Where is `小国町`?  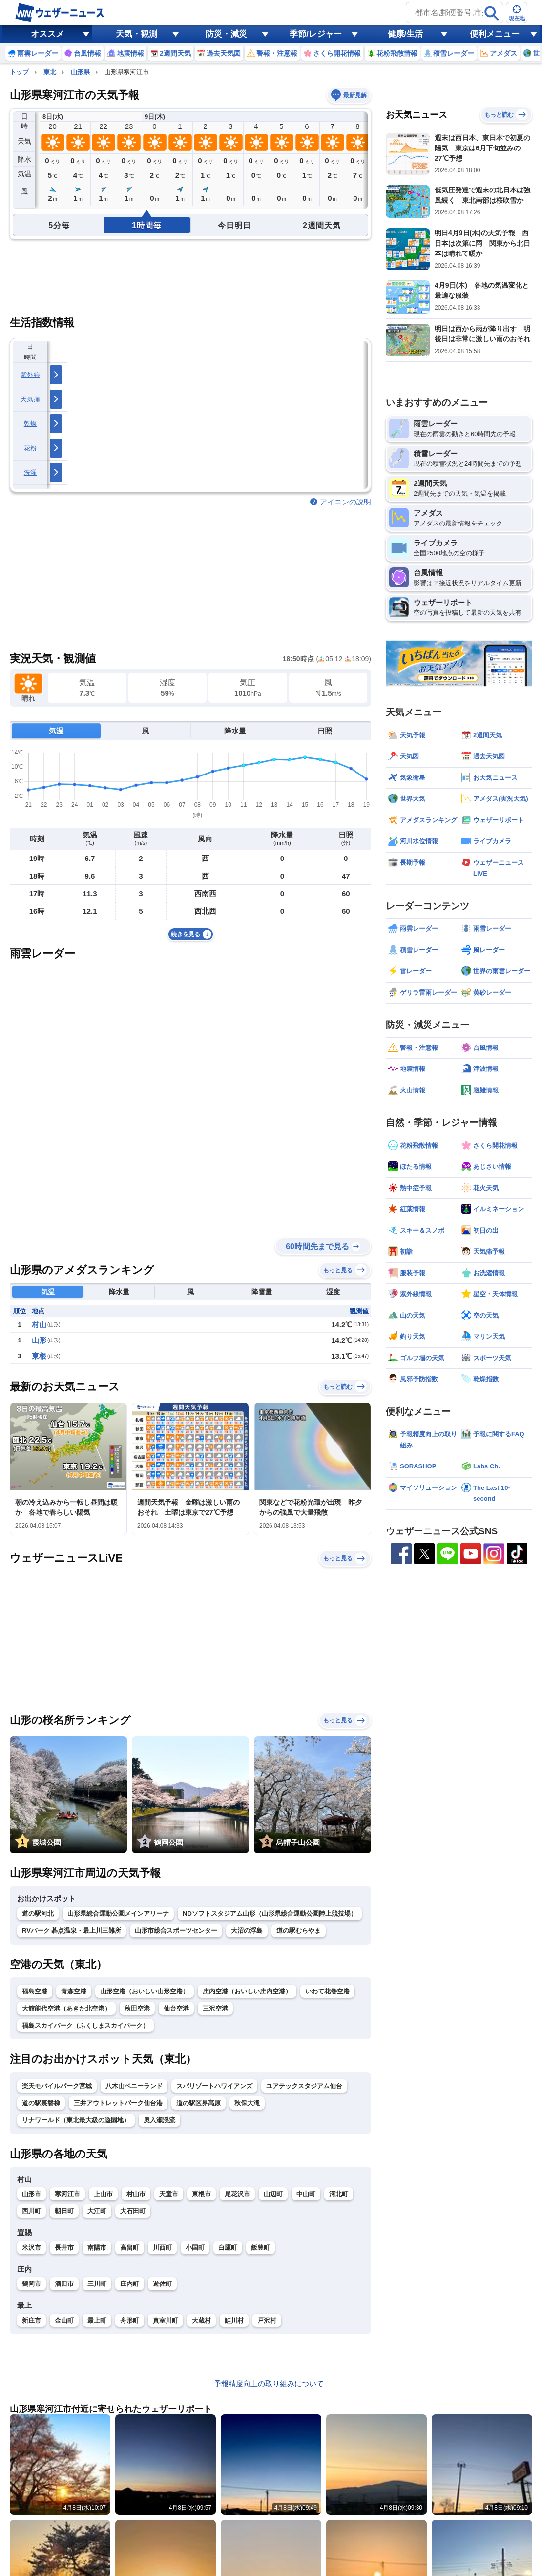 小国町 is located at coordinates (195, 2247).